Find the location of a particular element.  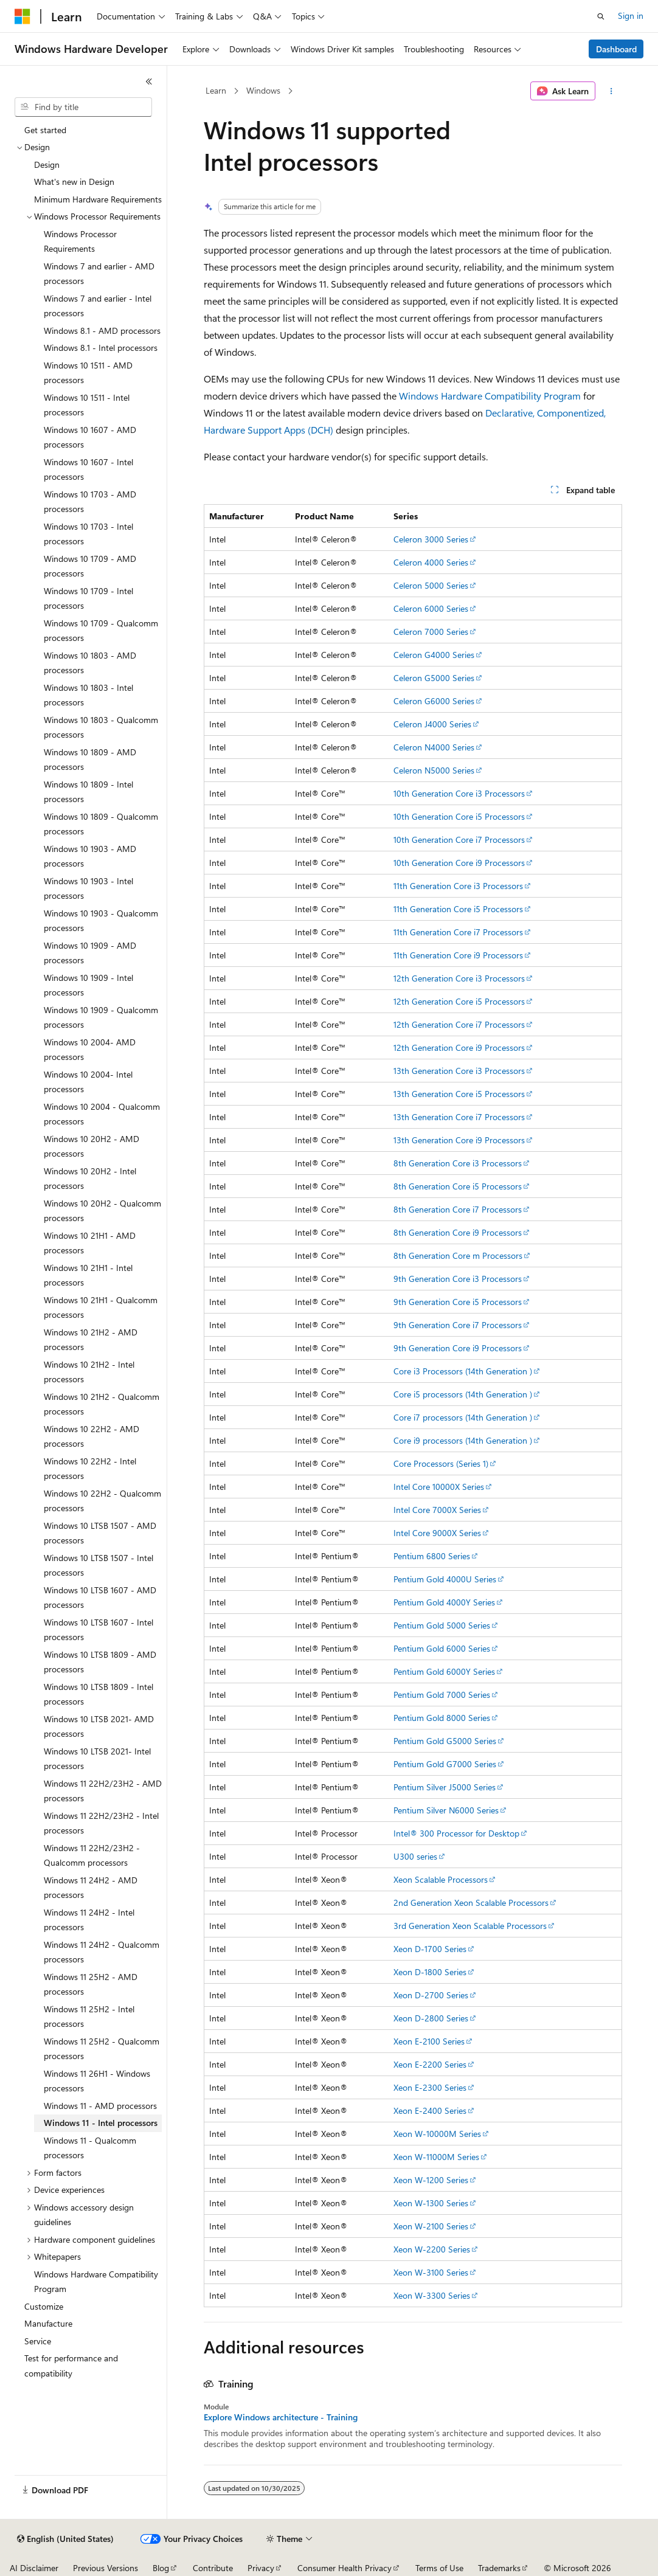

Windows 11 - Qualcomm processors [treeitem] is located at coordinates (90, 2148).